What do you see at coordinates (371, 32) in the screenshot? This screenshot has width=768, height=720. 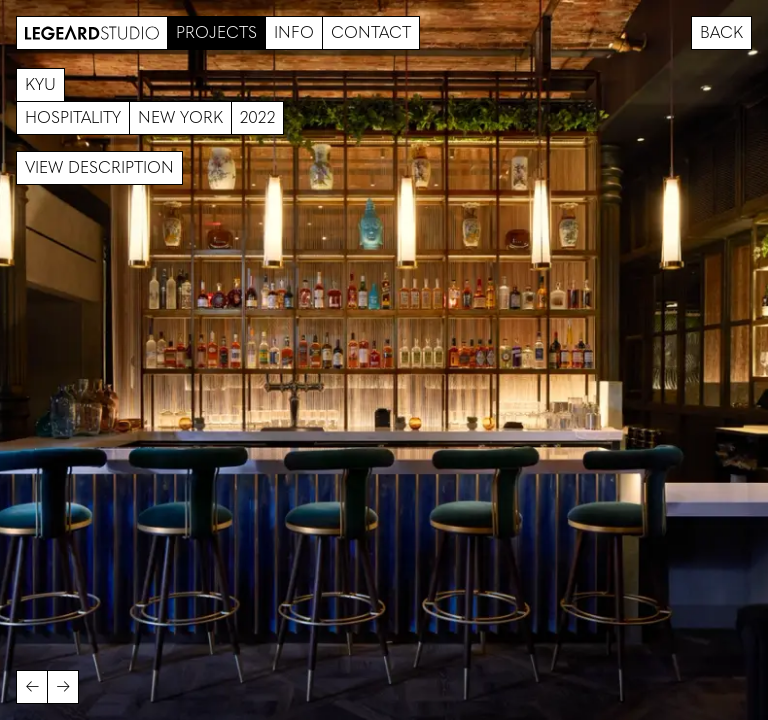 I see `Contact` at bounding box center [371, 32].